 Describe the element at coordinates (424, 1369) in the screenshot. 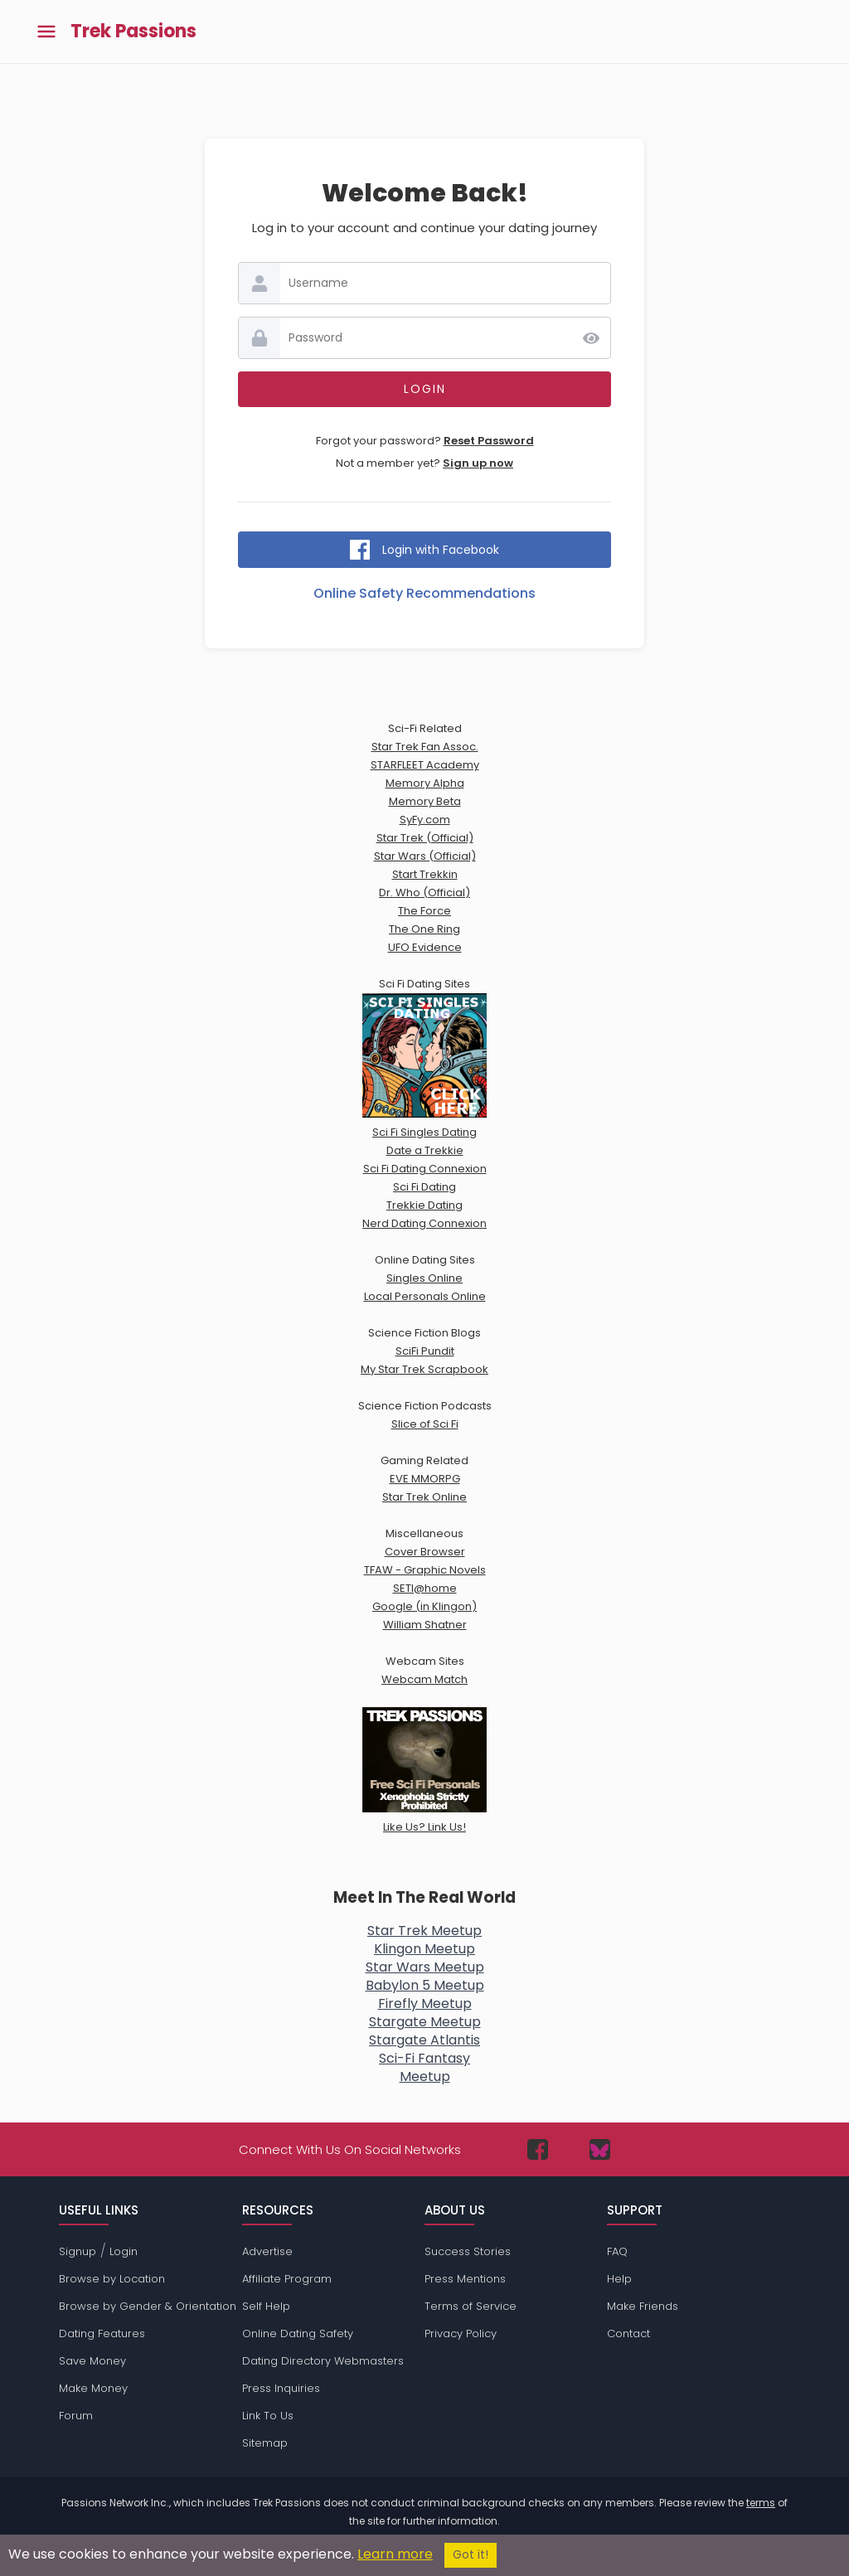

I see `My Star Trek Scrapbook` at that location.